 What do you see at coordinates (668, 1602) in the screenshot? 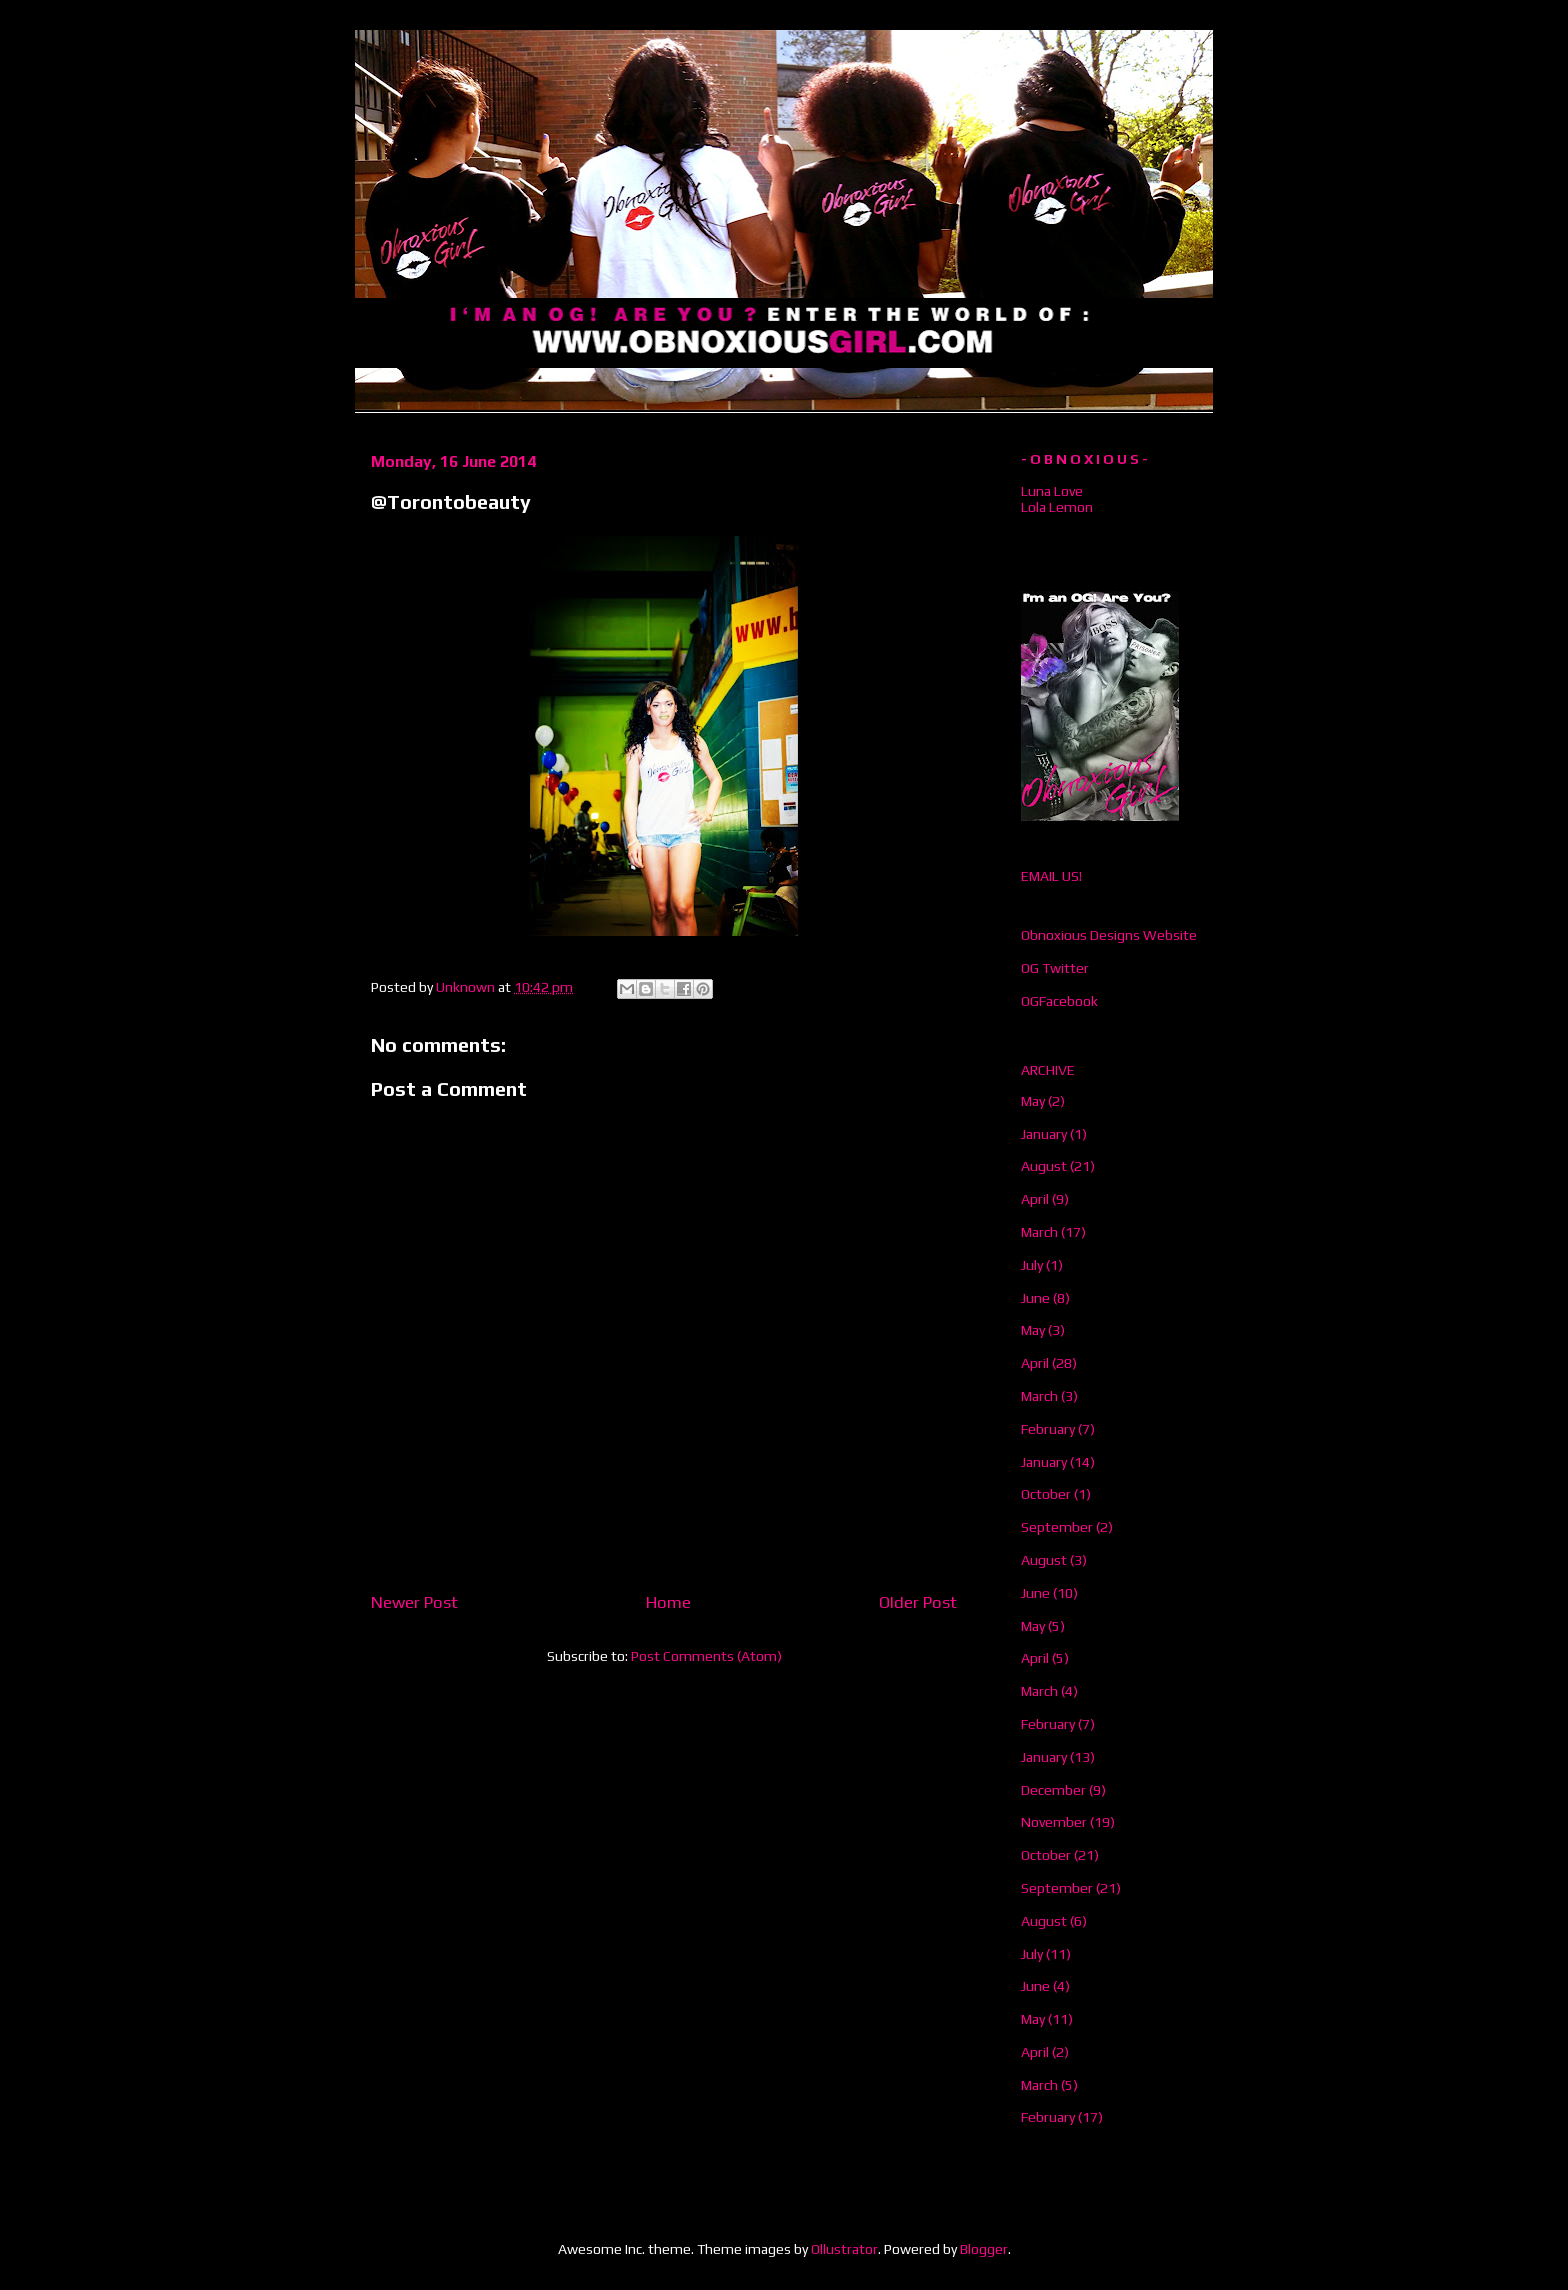
I see `Home` at bounding box center [668, 1602].